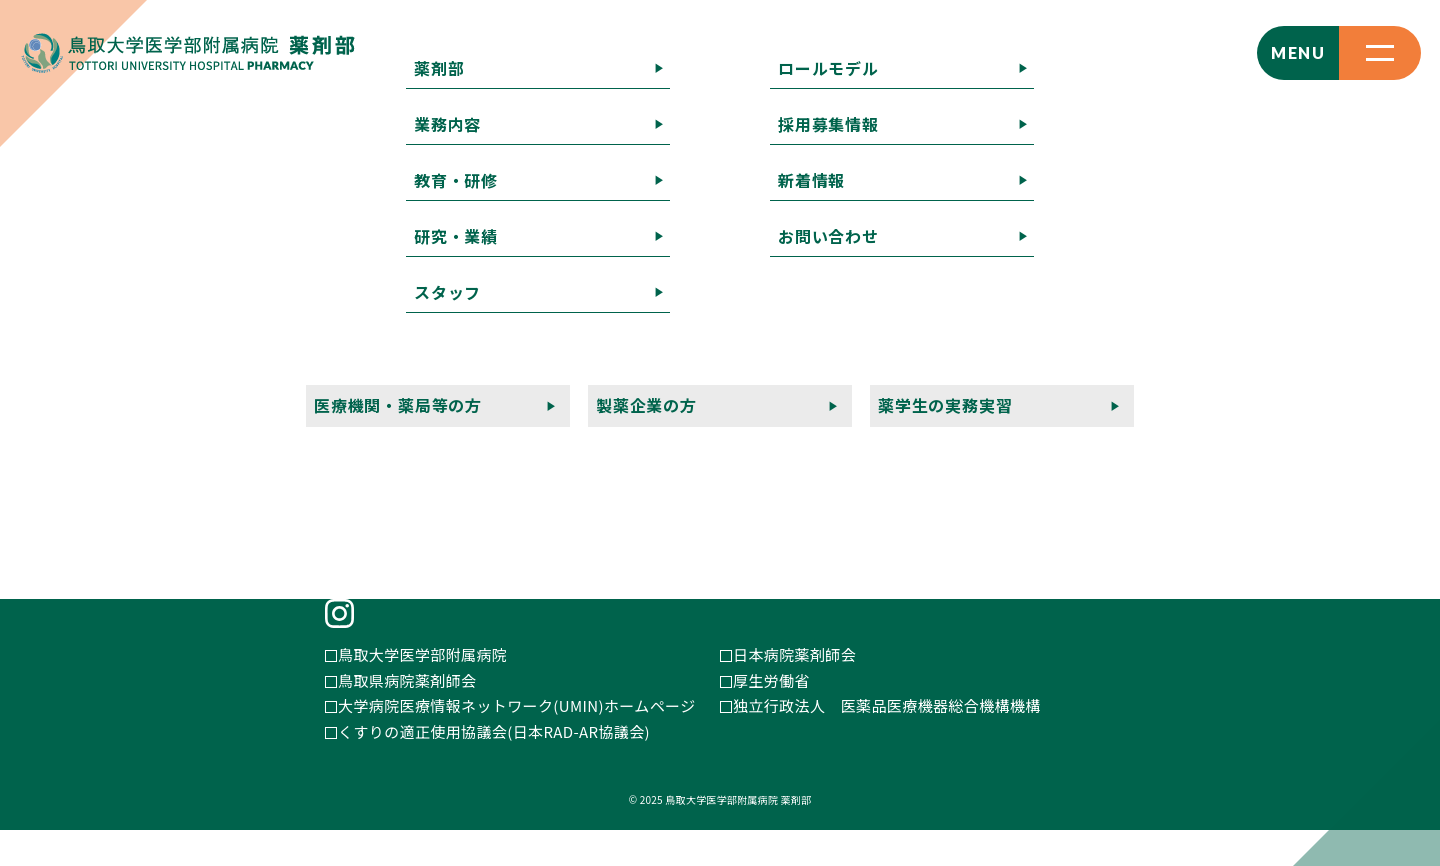 The width and height of the screenshot is (1440, 866). Describe the element at coordinates (887, 741) in the screenshot. I see `独立行政法人 医薬品医療機器総合機構機構` at that location.